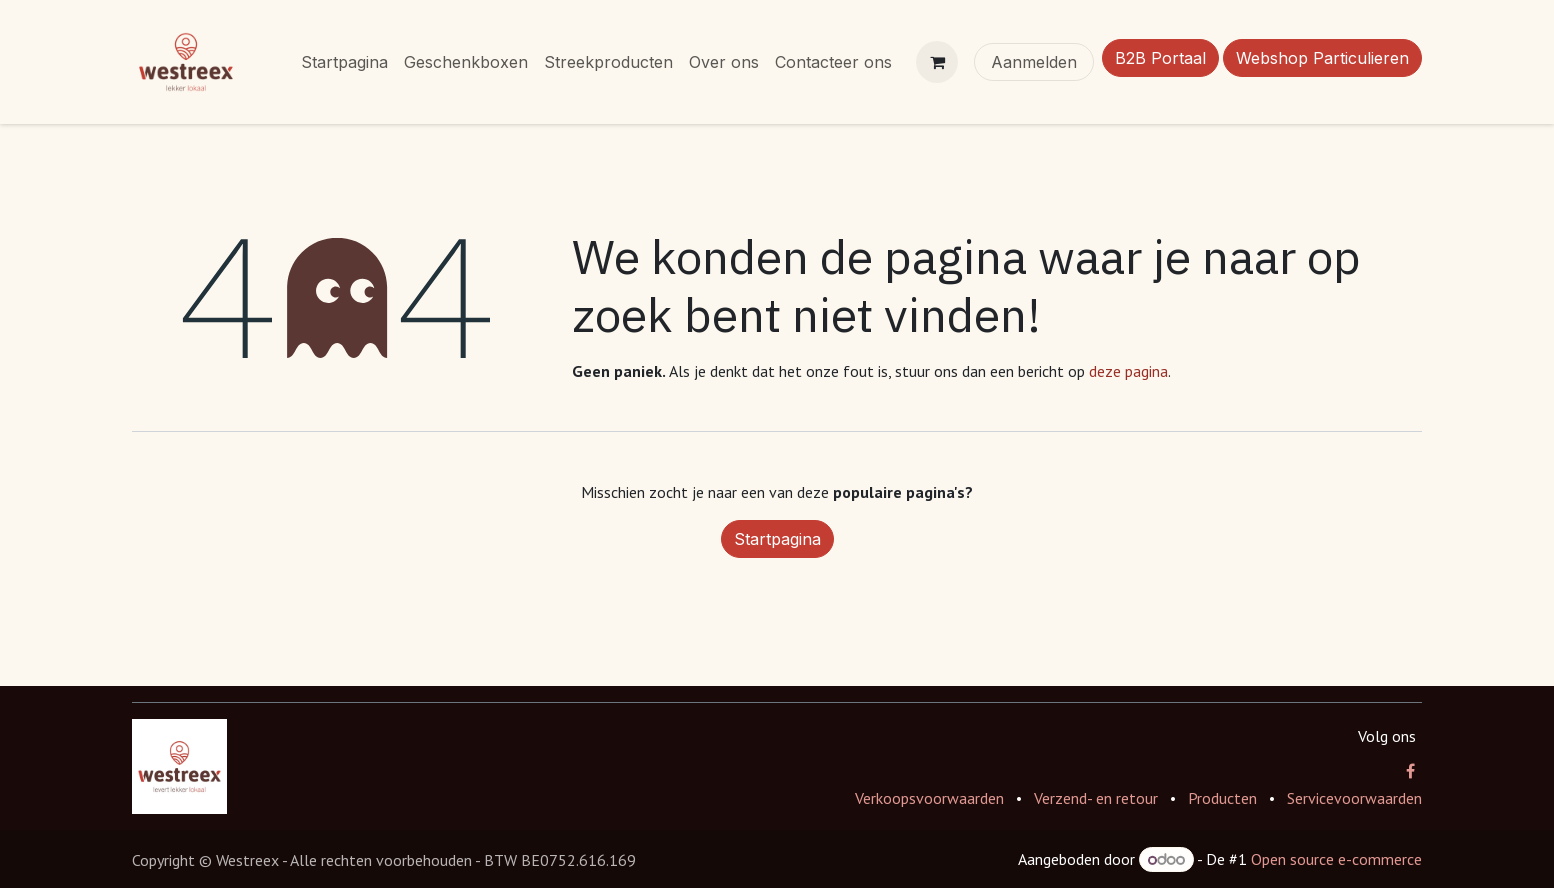  I want to click on Producten, so click(1222, 798).